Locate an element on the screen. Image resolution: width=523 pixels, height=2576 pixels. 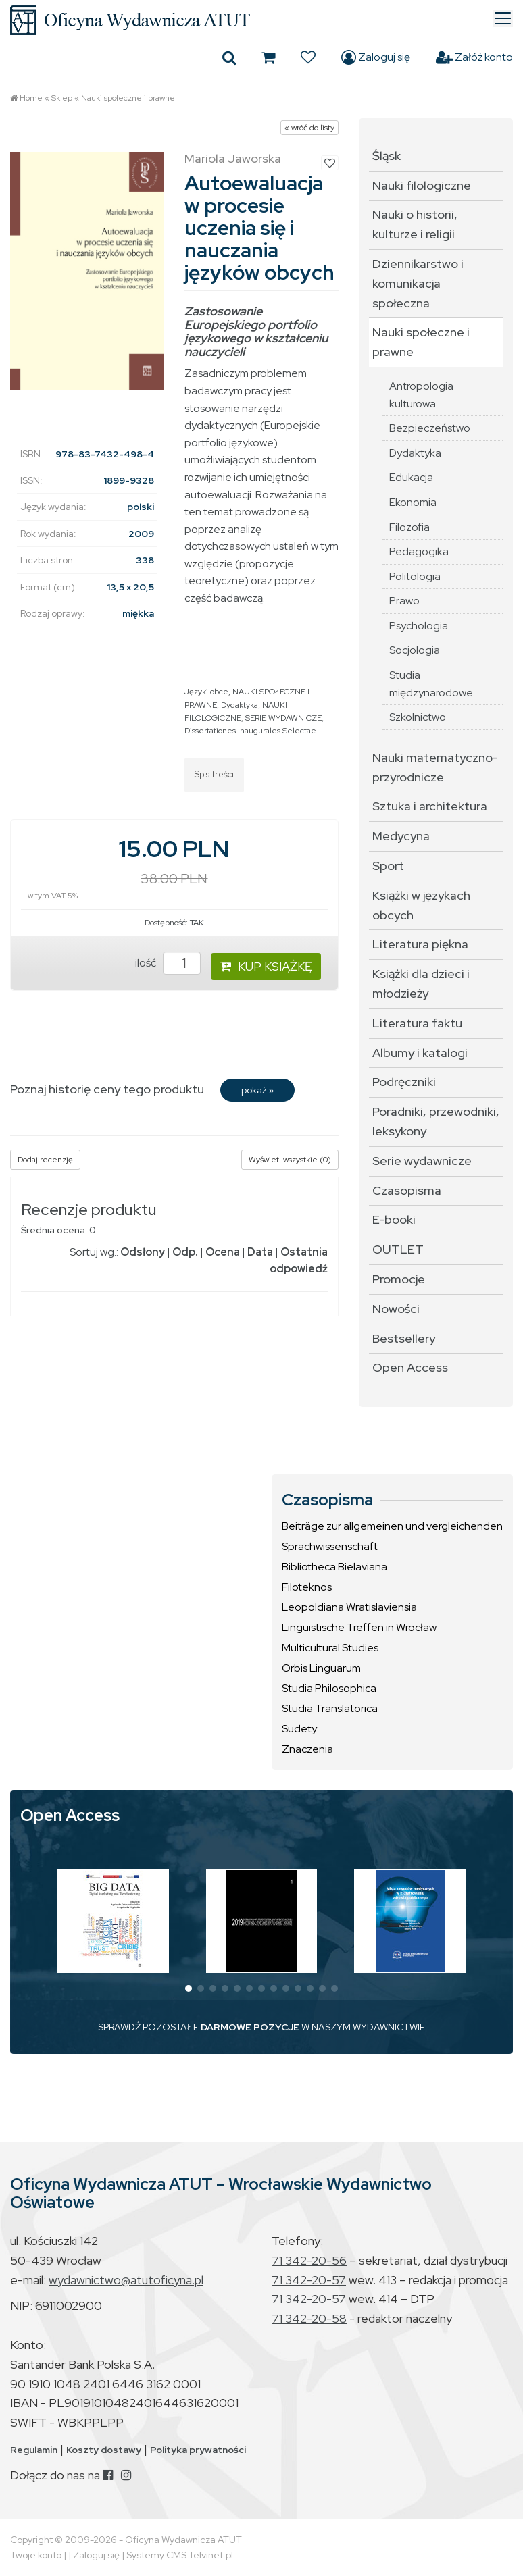
71 342-20-56 is located at coordinates (309, 2260).